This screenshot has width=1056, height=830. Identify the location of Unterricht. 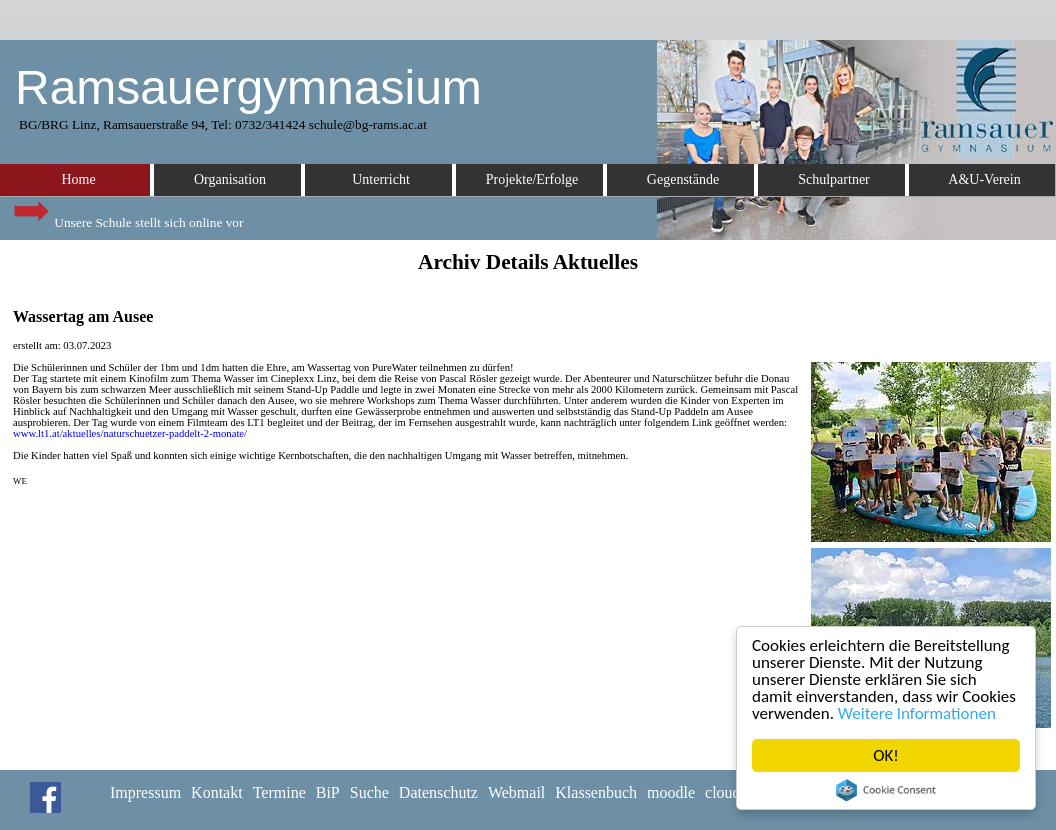
(381, 179).